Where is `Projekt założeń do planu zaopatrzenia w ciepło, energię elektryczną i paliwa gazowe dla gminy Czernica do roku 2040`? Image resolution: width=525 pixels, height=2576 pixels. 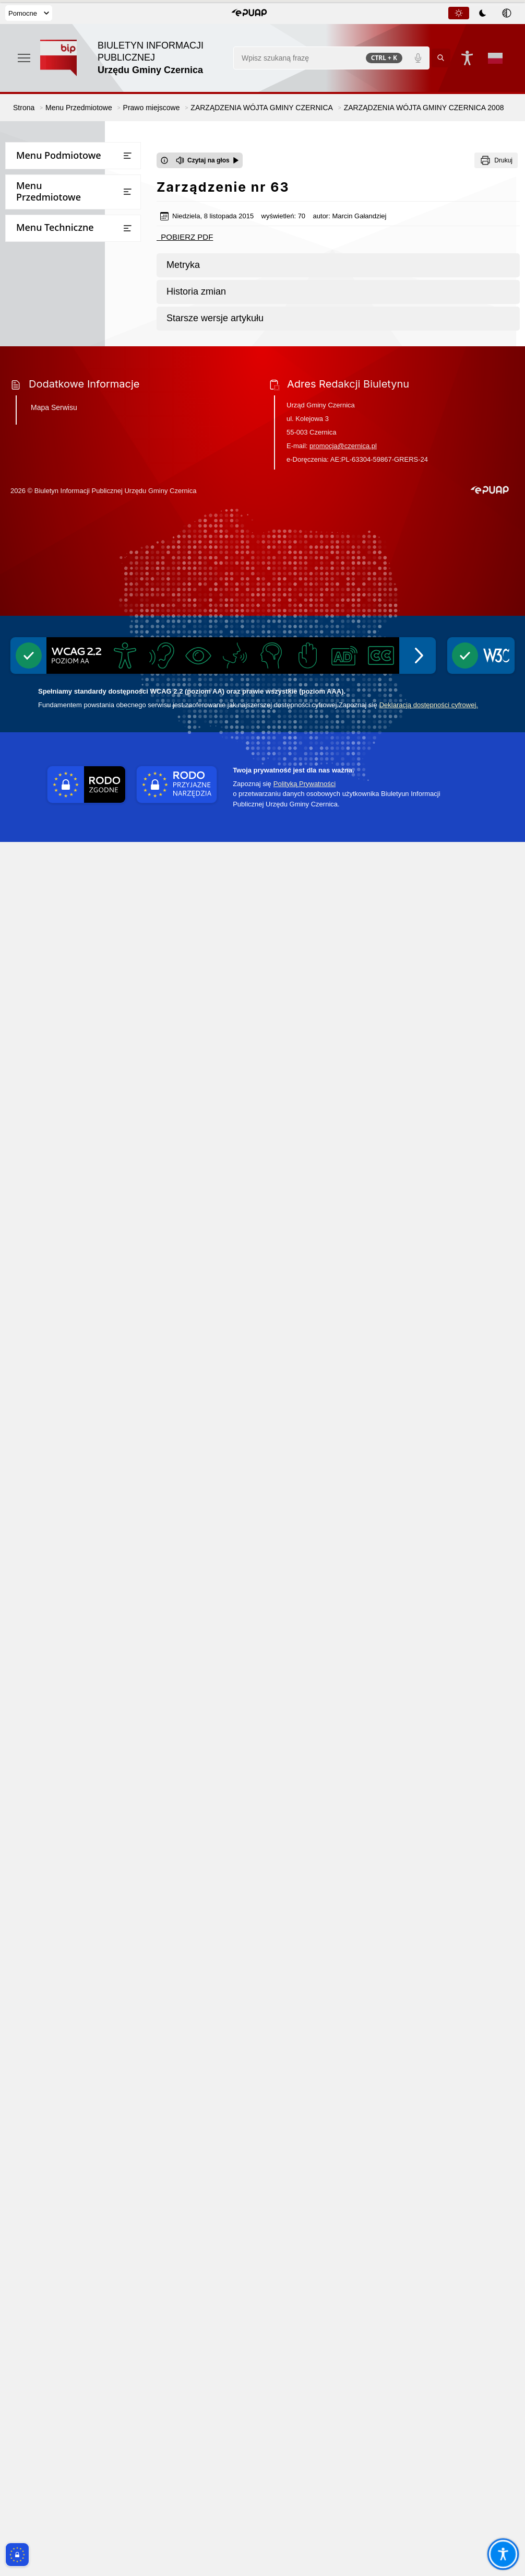
Projekt założeń do planu zaopatrzenia w ciepło, energię elektryczną i paliwa gazowe dla gminy Czernica do roku 2040 is located at coordinates (66, 1958).